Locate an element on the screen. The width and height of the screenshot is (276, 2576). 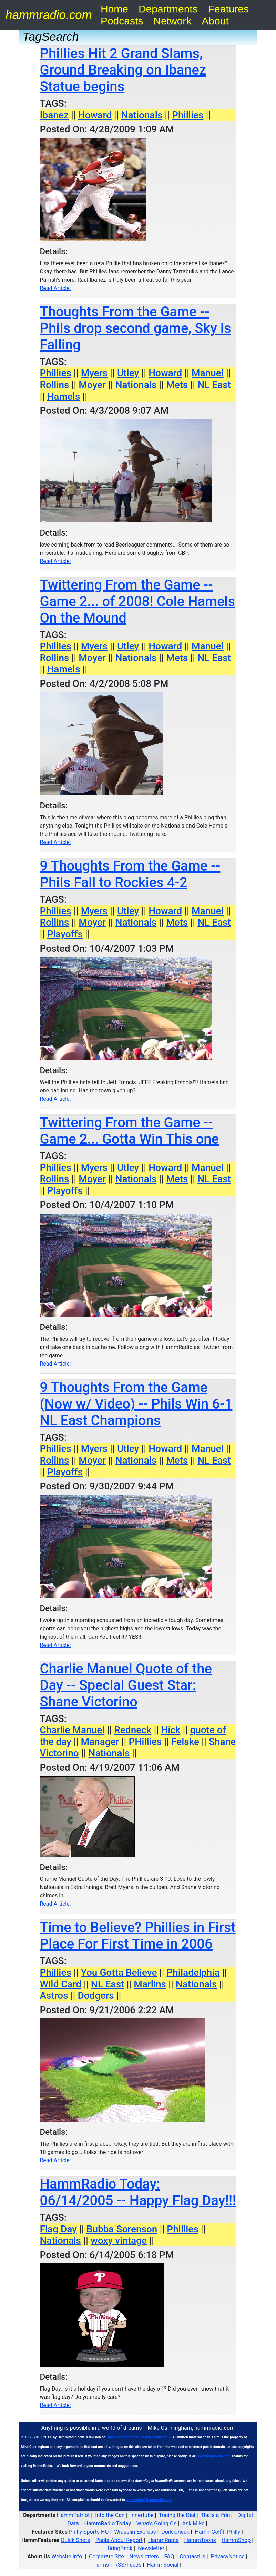
ContactUs is located at coordinates (192, 2556).